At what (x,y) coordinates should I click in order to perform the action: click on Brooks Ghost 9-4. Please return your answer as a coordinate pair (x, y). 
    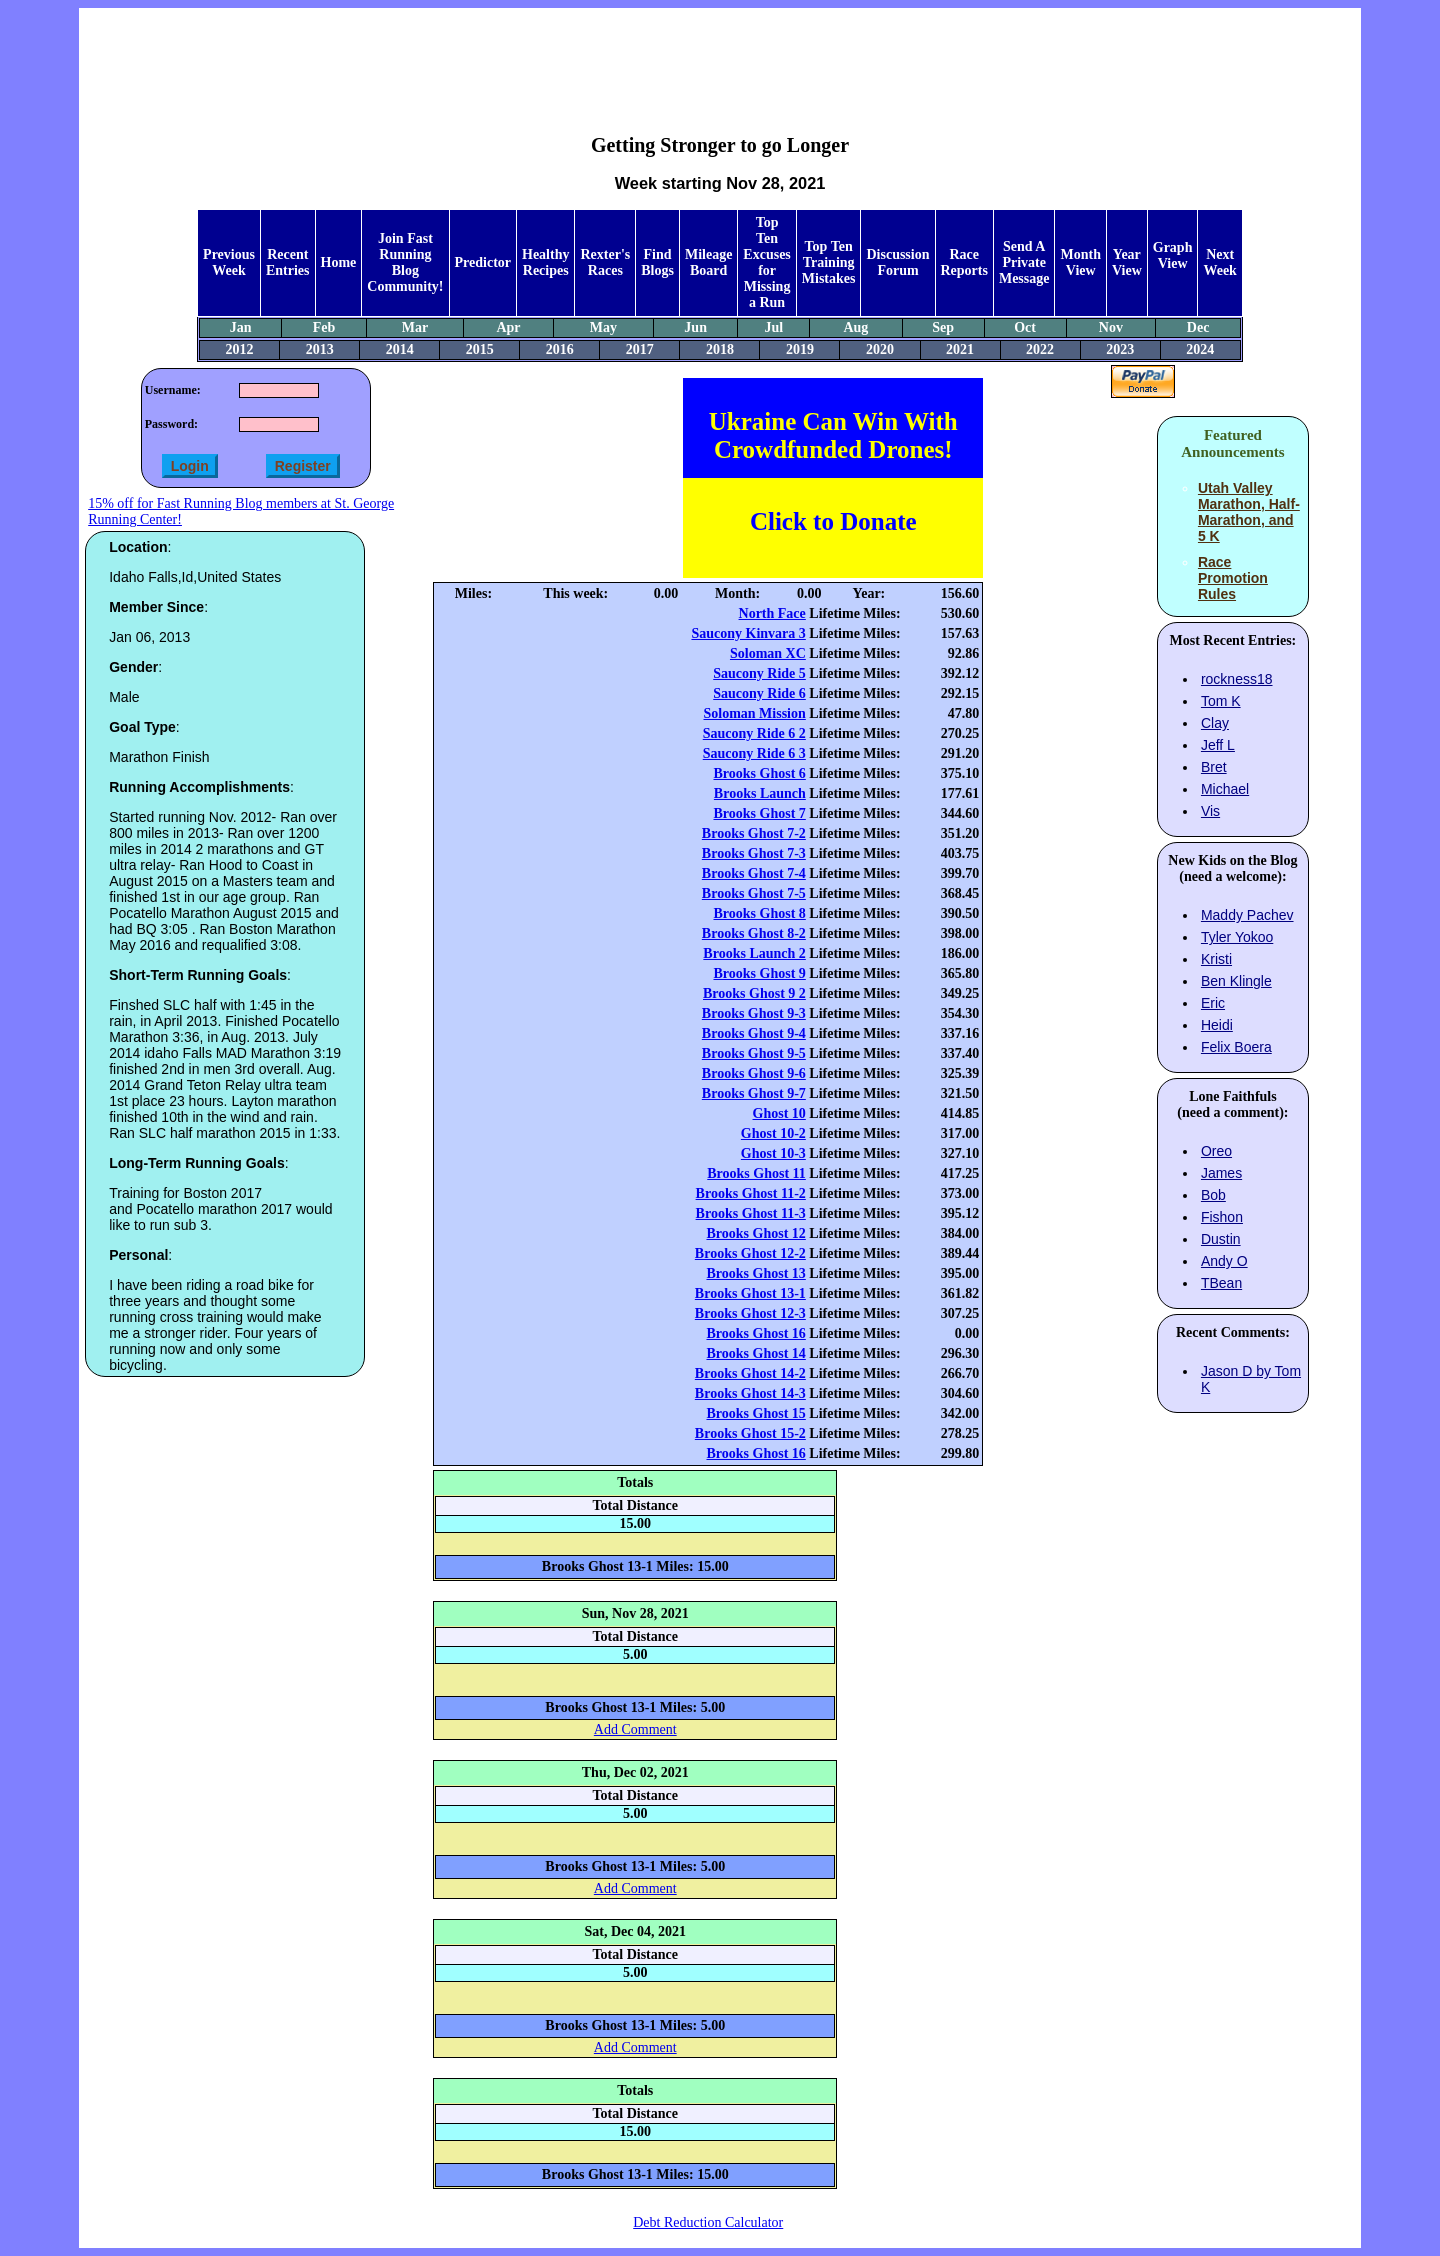
    Looking at the image, I should click on (754, 1033).